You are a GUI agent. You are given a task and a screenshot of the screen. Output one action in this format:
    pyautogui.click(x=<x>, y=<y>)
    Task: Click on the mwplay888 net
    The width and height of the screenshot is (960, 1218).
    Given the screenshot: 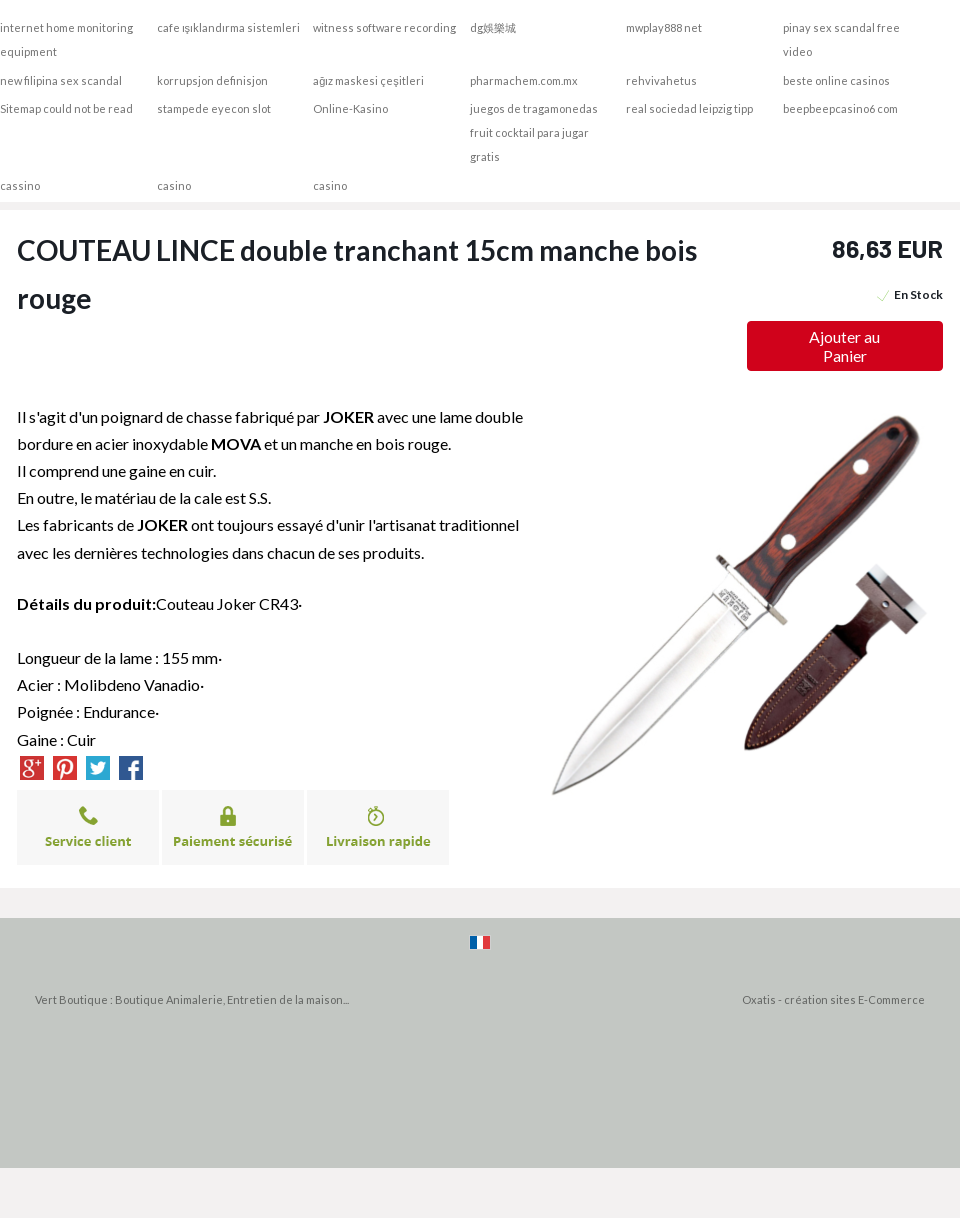 What is the action you would take?
    pyautogui.click(x=664, y=27)
    